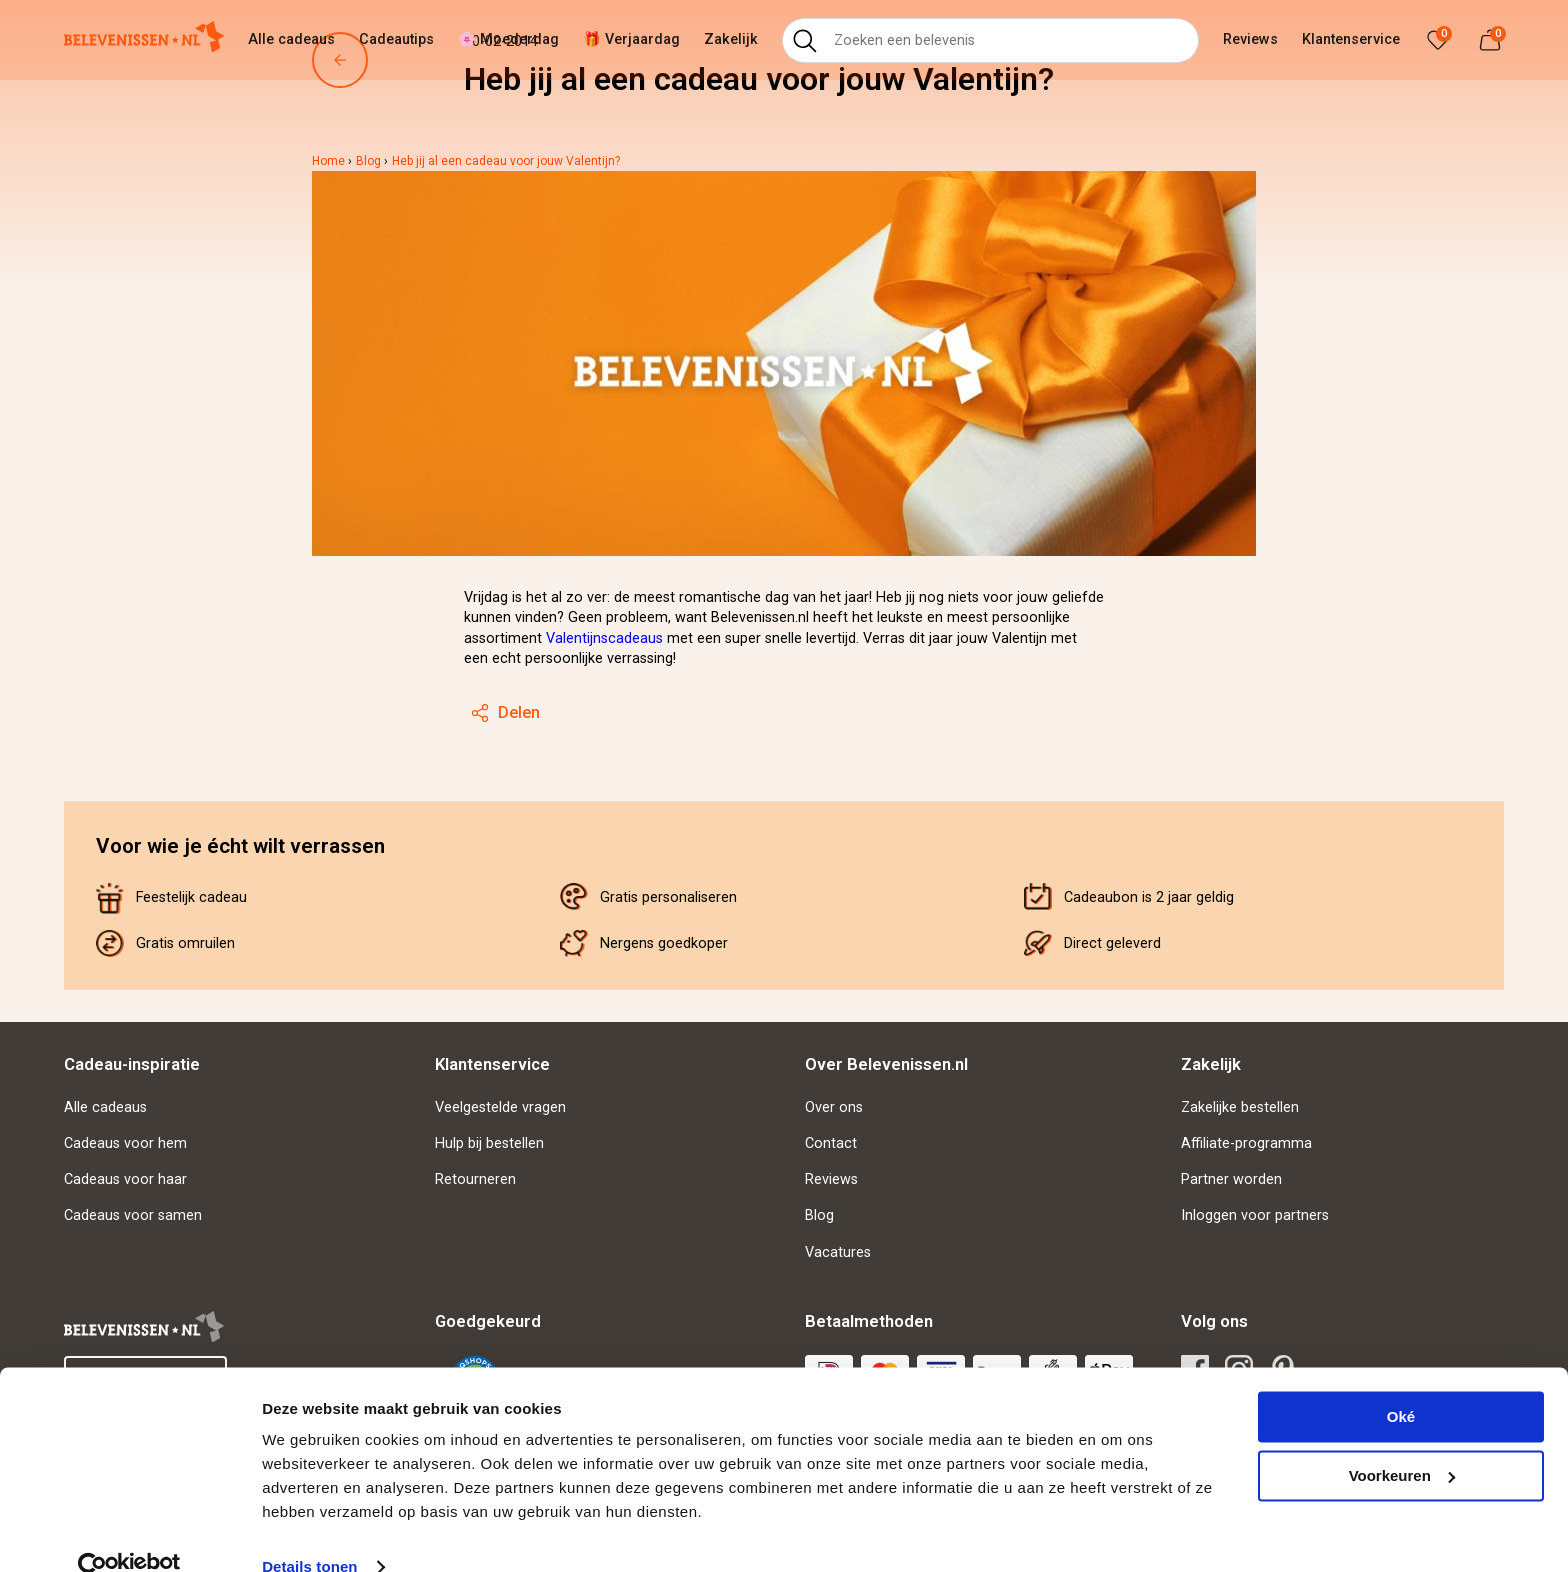 The width and height of the screenshot is (1568, 1572). What do you see at coordinates (834, 1107) in the screenshot?
I see `Over ons` at bounding box center [834, 1107].